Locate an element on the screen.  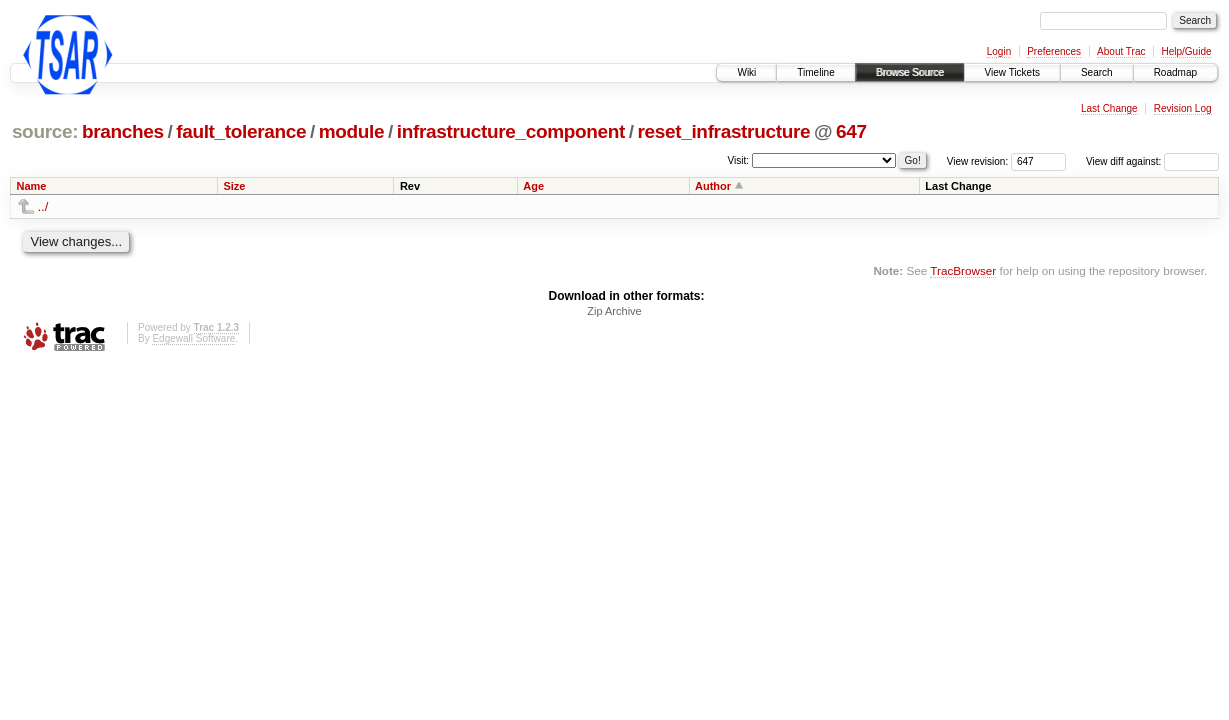
Preferences is located at coordinates (1054, 51).